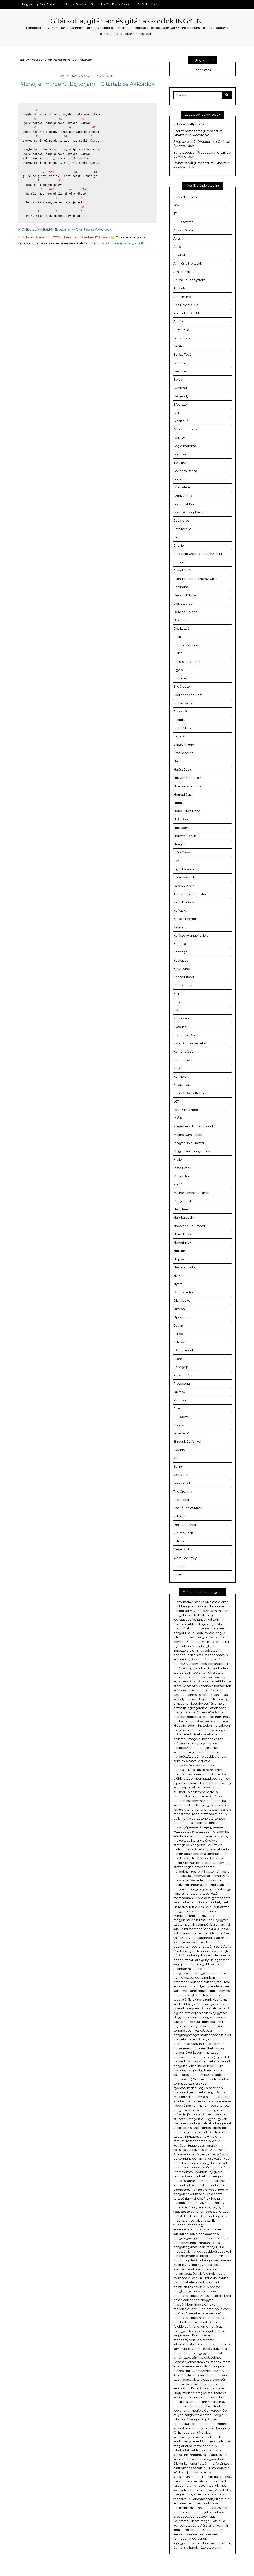 Image resolution: width=254 pixels, height=2576 pixels. Describe the element at coordinates (191, 1193) in the screenshot. I see `Molnár Ferenc Caramel` at that location.